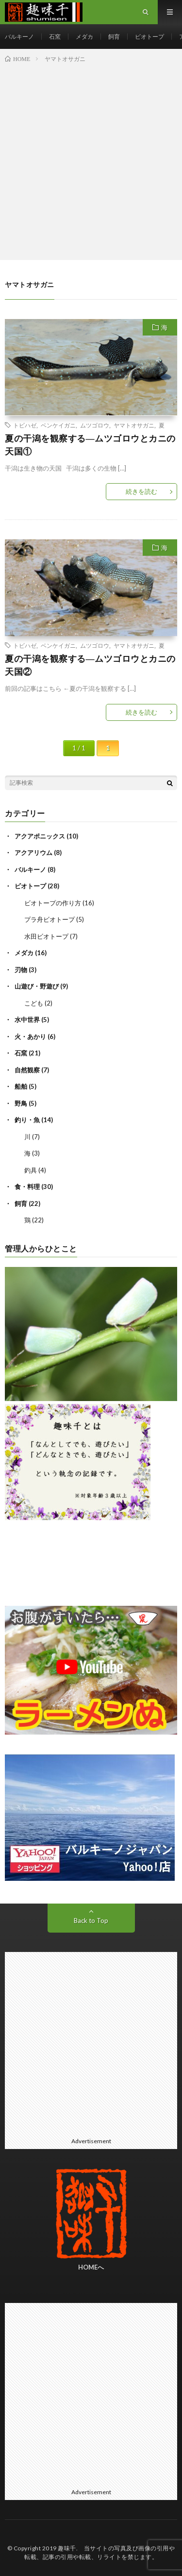 This screenshot has height=2576, width=182. I want to click on ムツゴロウ, so click(94, 425).